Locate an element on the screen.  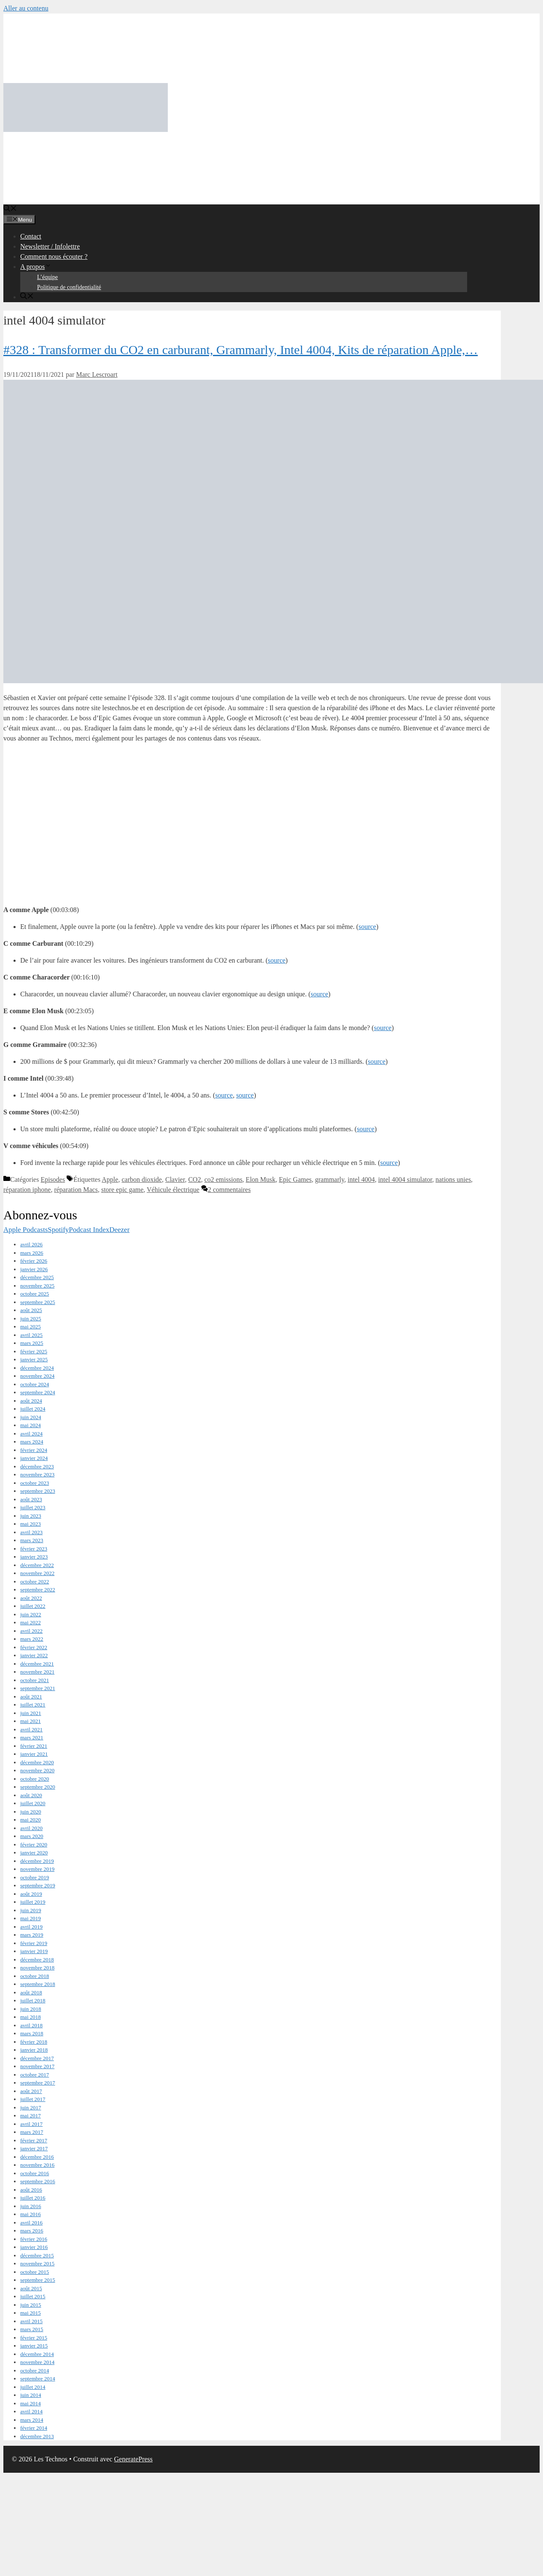
décembre 2019 is located at coordinates (37, 1861).